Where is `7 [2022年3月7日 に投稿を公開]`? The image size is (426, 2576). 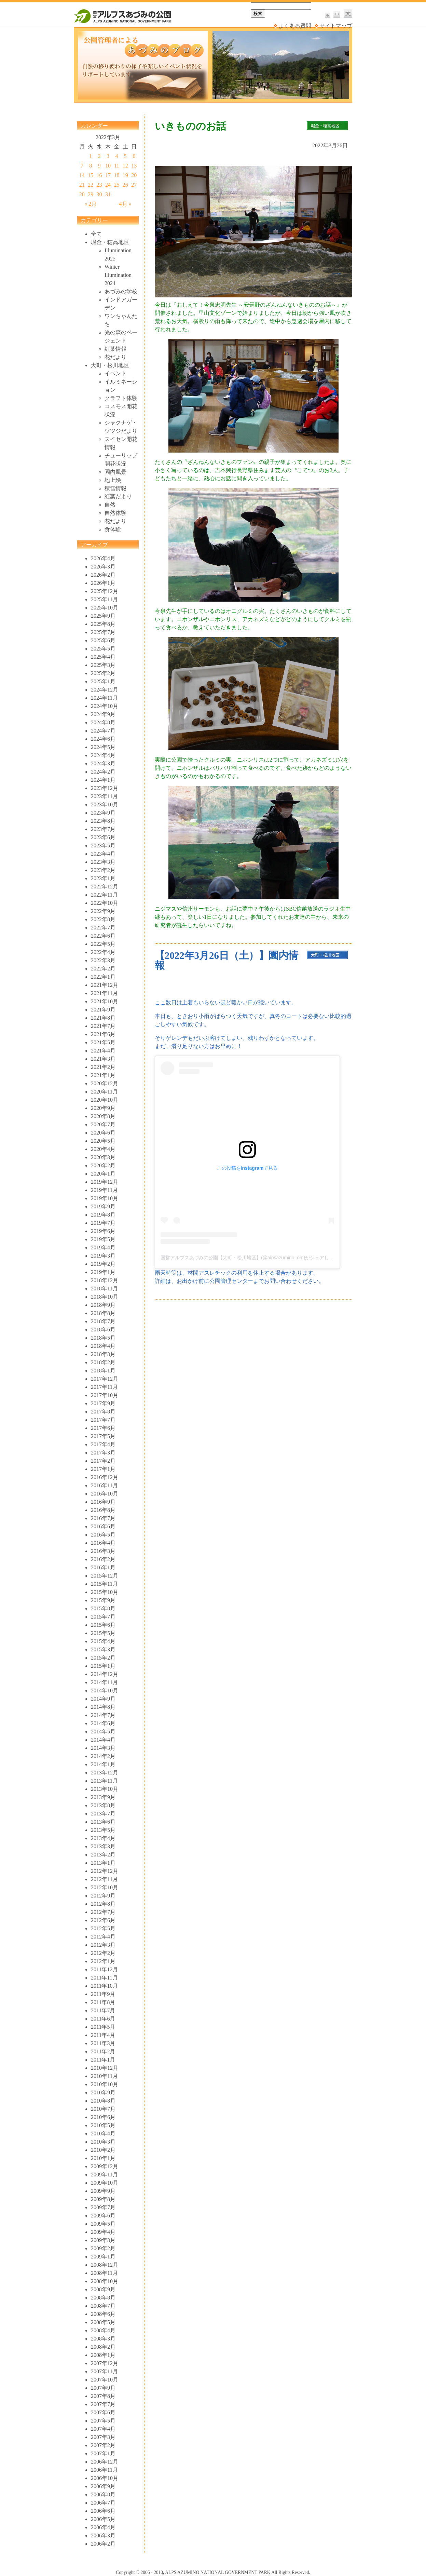
7 [2022年3月7日 に投稿を公開] is located at coordinates (82, 166).